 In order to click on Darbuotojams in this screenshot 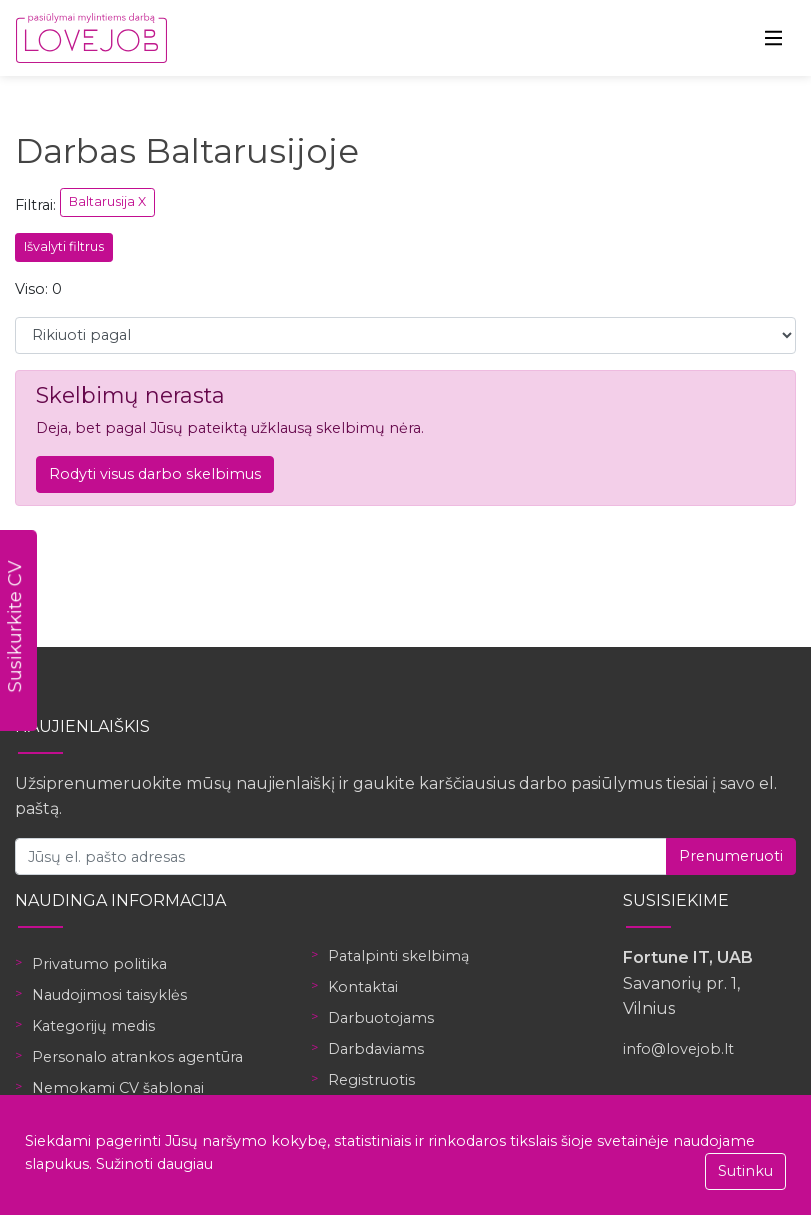, I will do `click(381, 1018)`.